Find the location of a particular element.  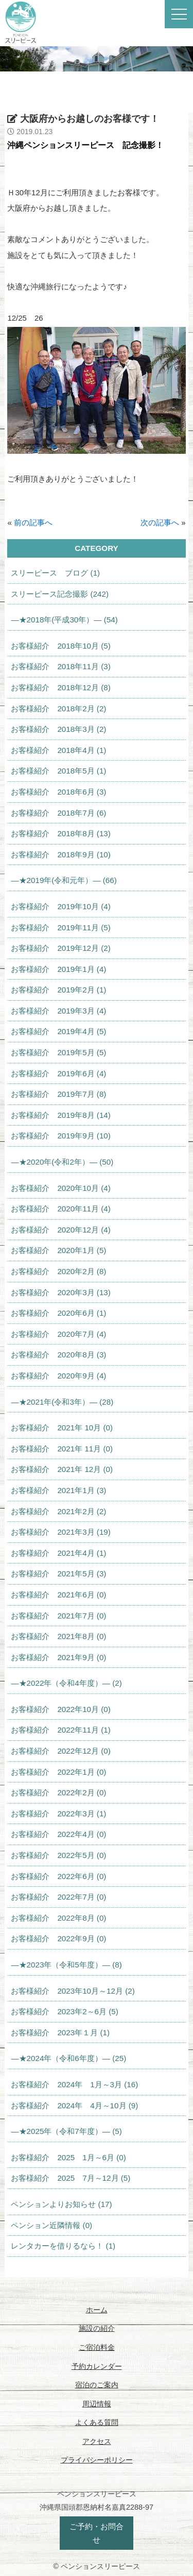

ペンションよりお知らせ (17) is located at coordinates (61, 2204).